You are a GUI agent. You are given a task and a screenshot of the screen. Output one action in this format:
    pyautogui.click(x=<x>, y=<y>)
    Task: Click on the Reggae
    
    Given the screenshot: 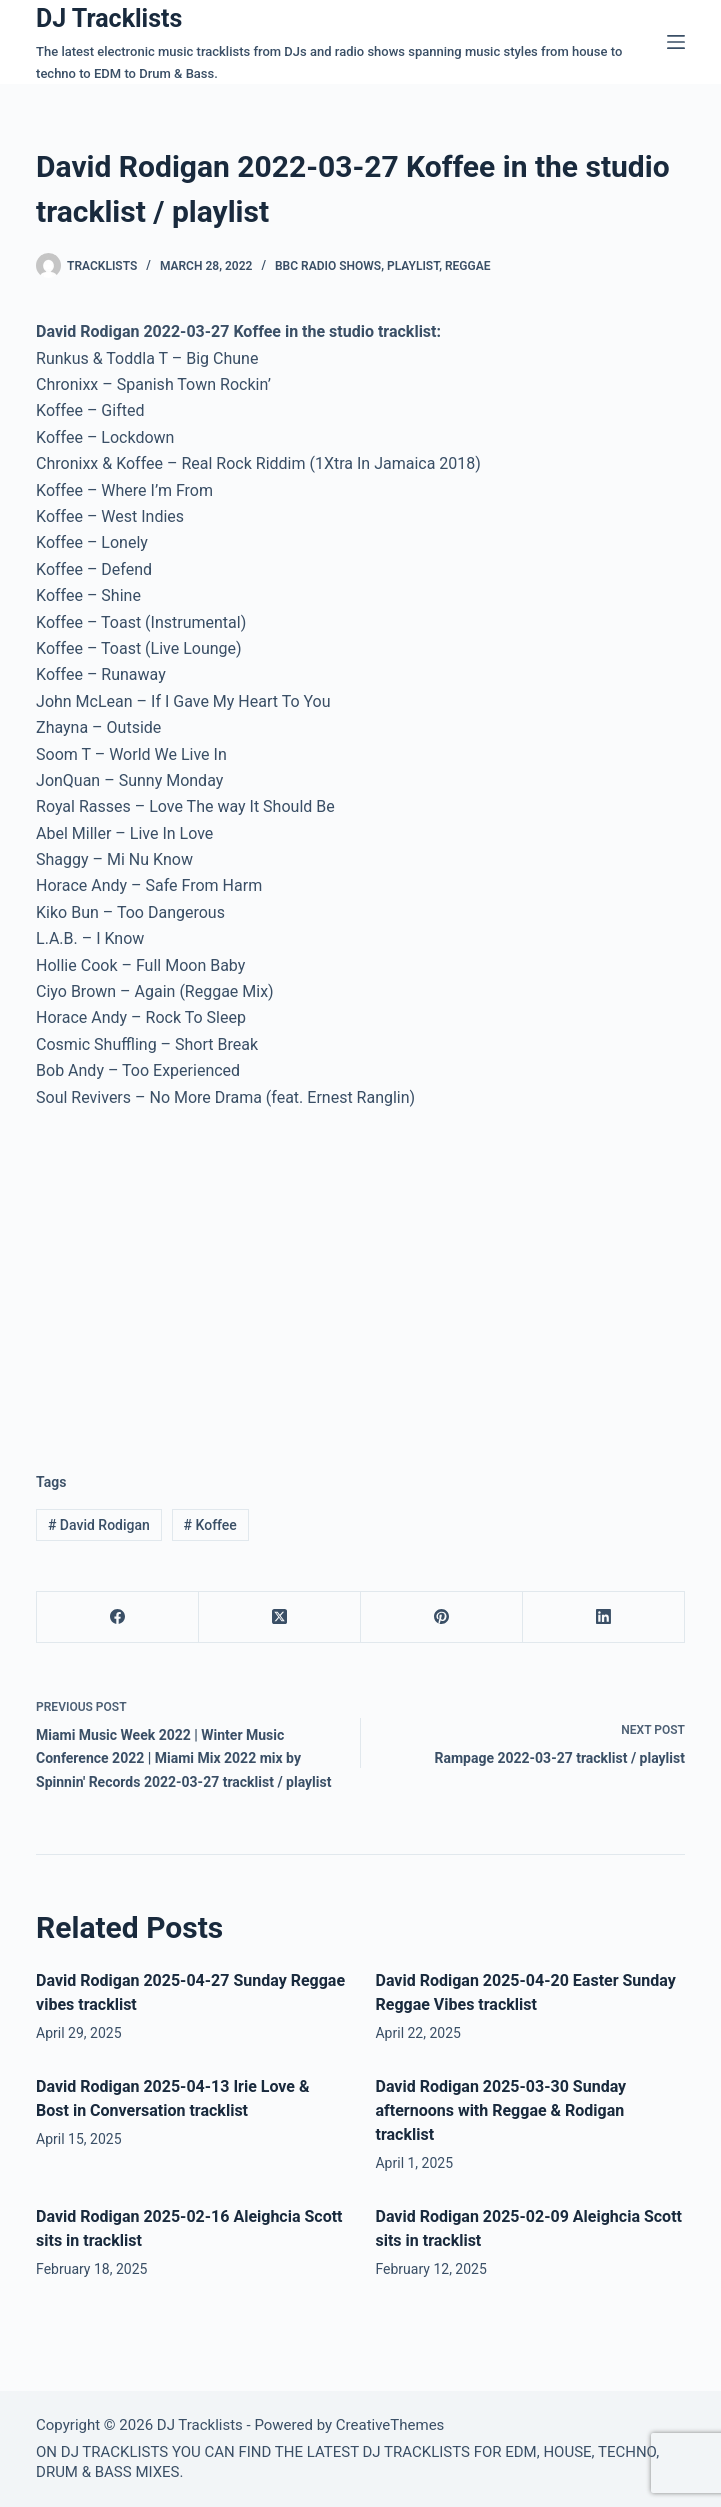 What is the action you would take?
    pyautogui.click(x=468, y=266)
    